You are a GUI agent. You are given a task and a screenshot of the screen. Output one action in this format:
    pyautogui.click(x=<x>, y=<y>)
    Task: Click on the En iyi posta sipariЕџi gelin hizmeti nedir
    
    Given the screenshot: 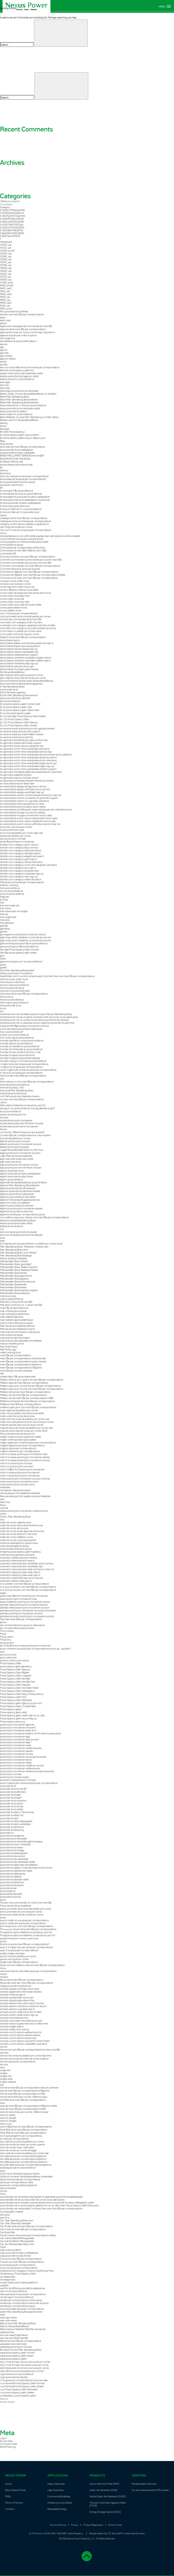 What is the action you would take?
    pyautogui.click(x=20, y=703)
    